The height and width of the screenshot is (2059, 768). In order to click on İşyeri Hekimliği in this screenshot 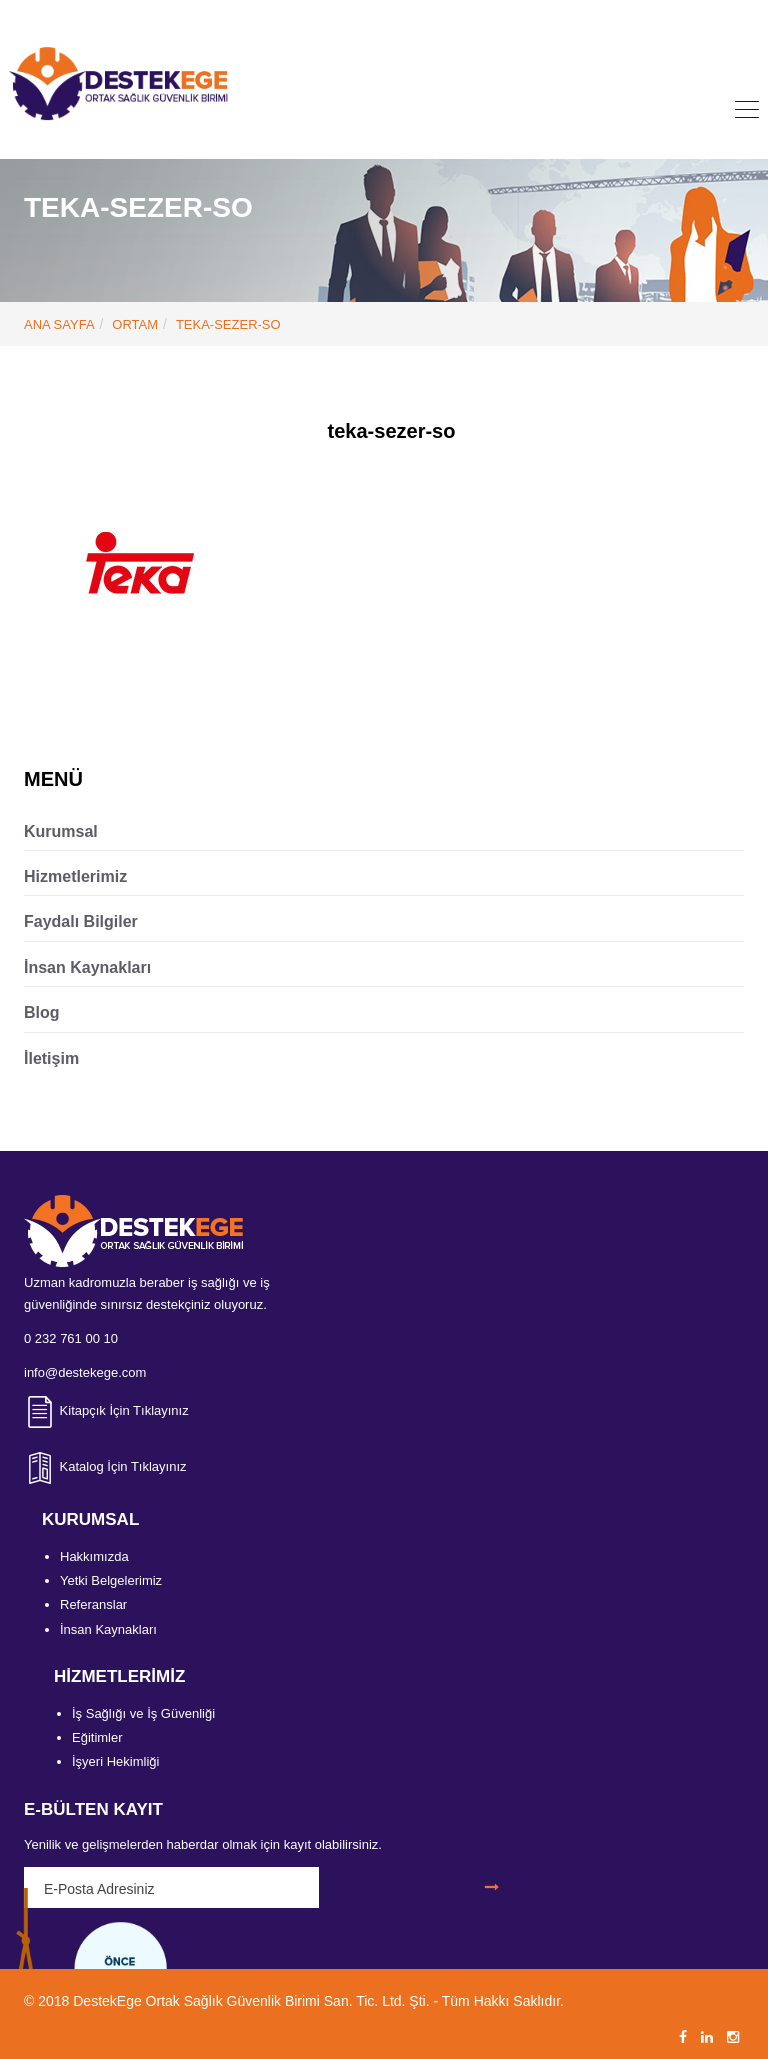, I will do `click(115, 1761)`.